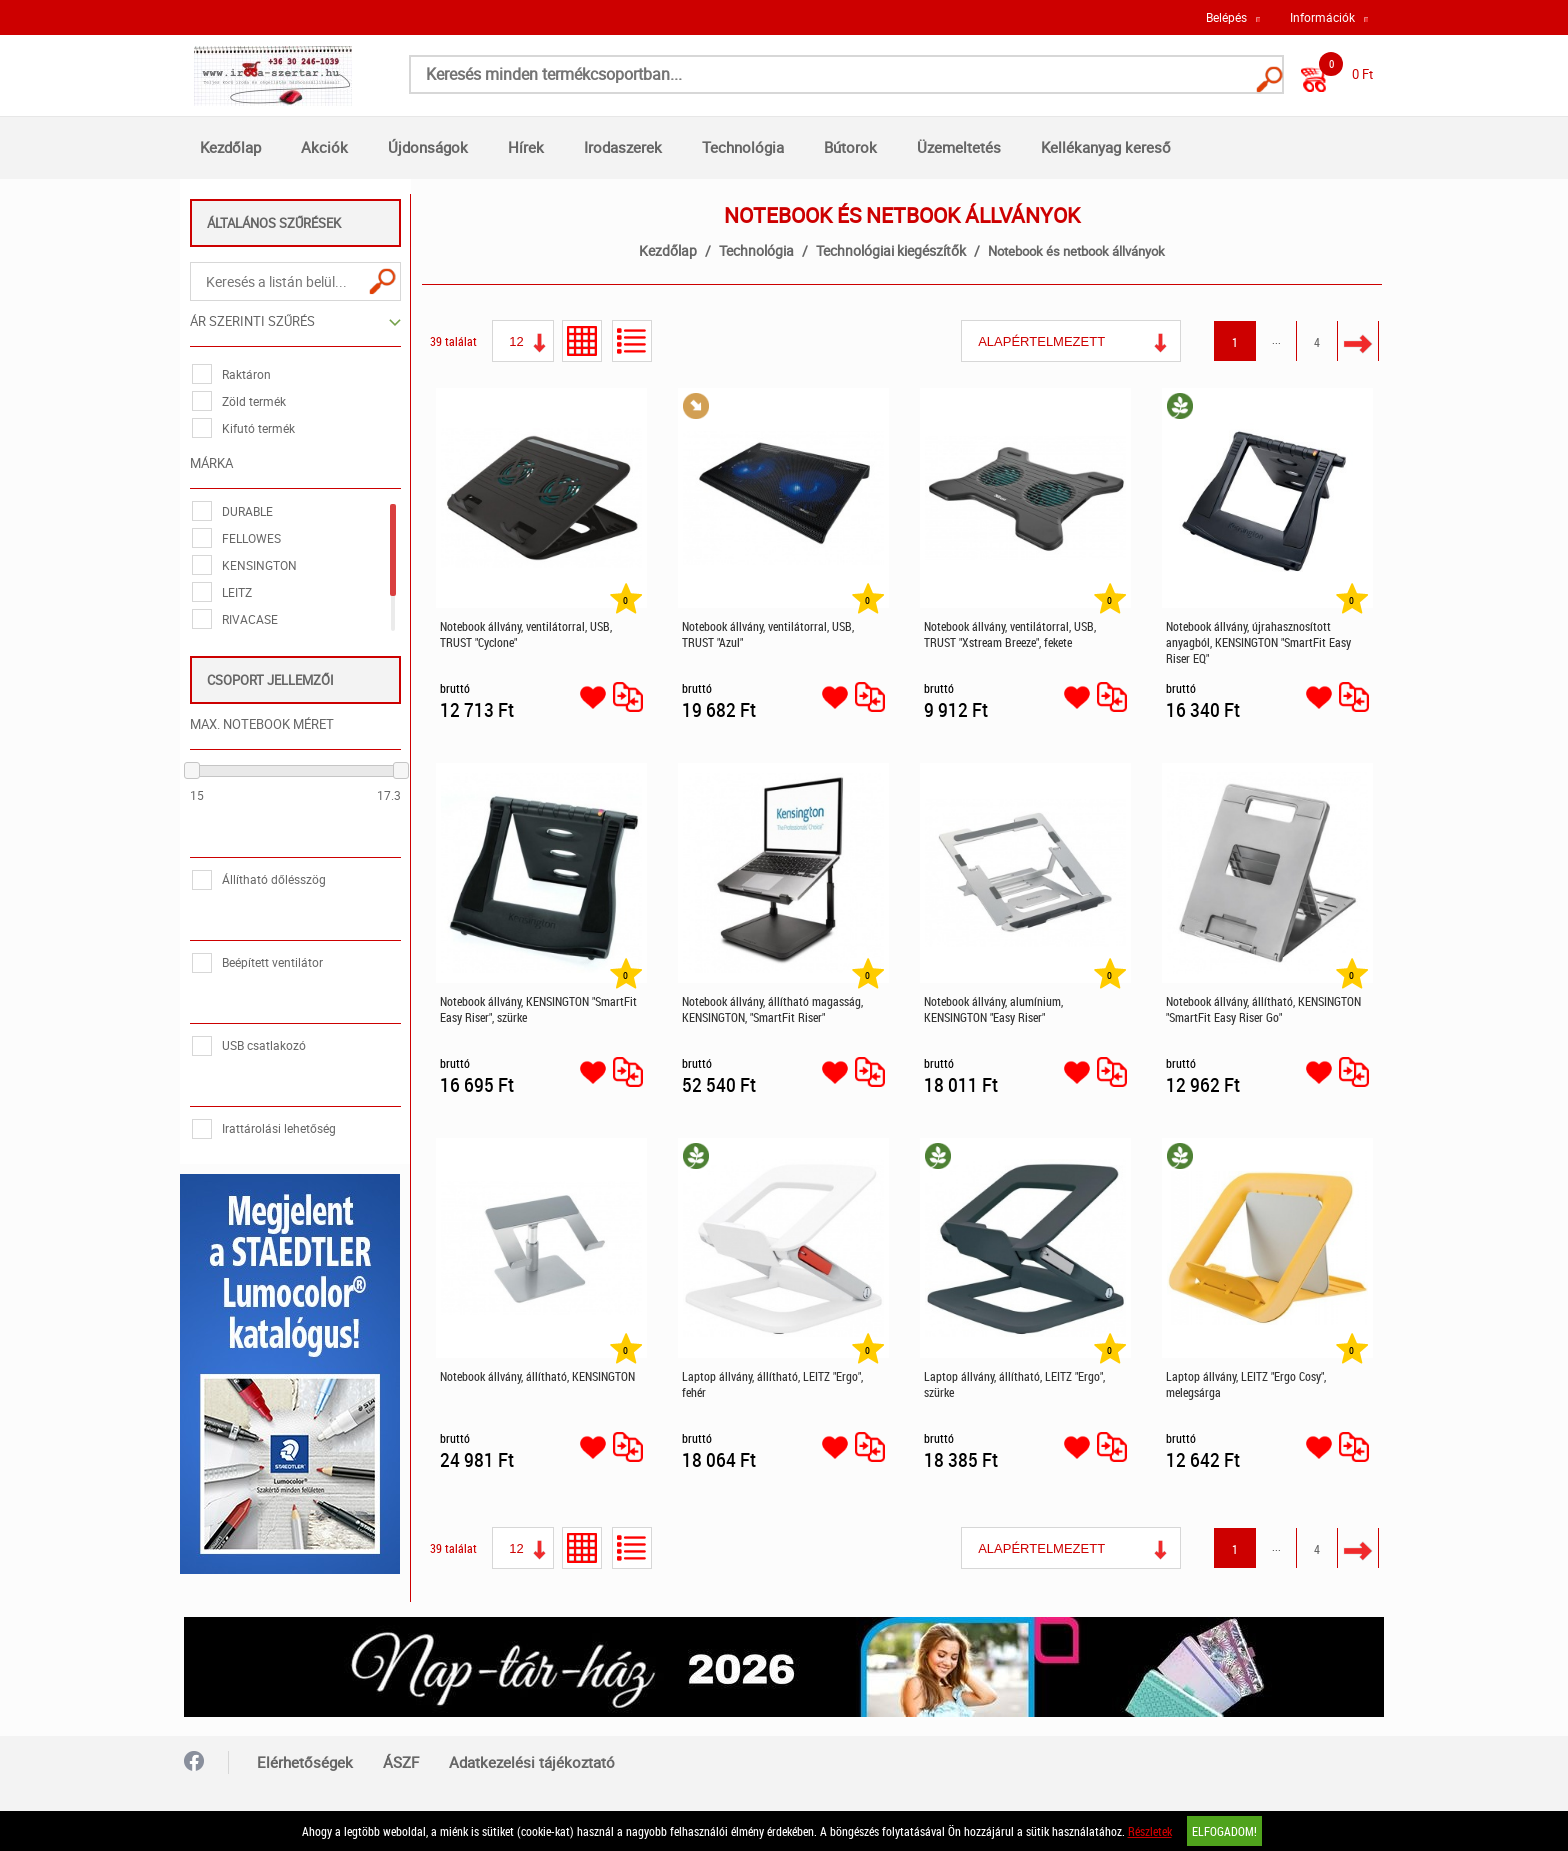  What do you see at coordinates (1247, 1384) in the screenshot?
I see `Laptop állvány, LEITZ "Ergo Cosy", melegsárga` at bounding box center [1247, 1384].